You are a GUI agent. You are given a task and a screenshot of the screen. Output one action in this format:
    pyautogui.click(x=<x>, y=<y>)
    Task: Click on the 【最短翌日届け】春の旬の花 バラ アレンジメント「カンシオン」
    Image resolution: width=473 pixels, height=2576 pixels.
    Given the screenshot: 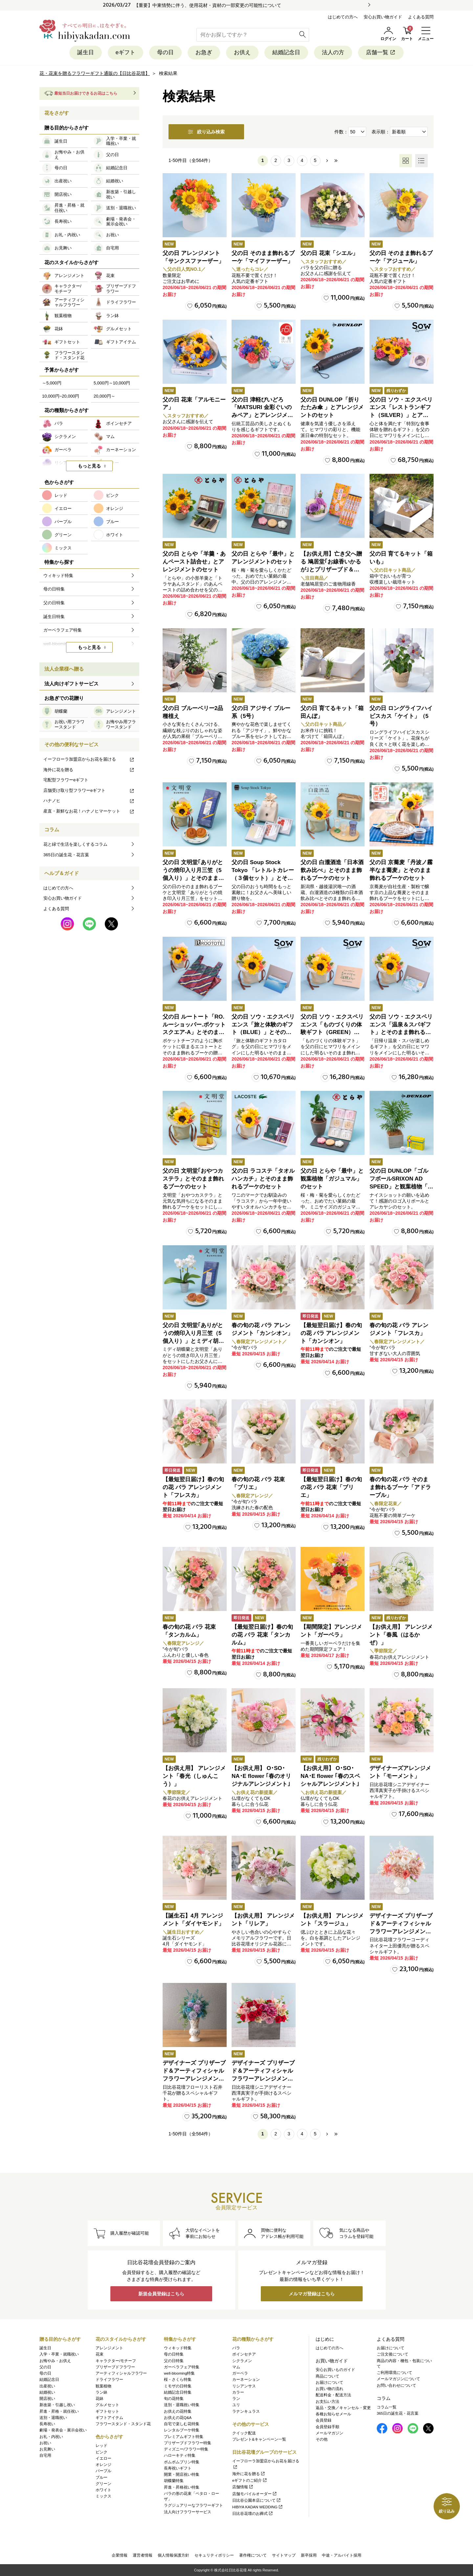 What is the action you would take?
    pyautogui.click(x=331, y=1333)
    